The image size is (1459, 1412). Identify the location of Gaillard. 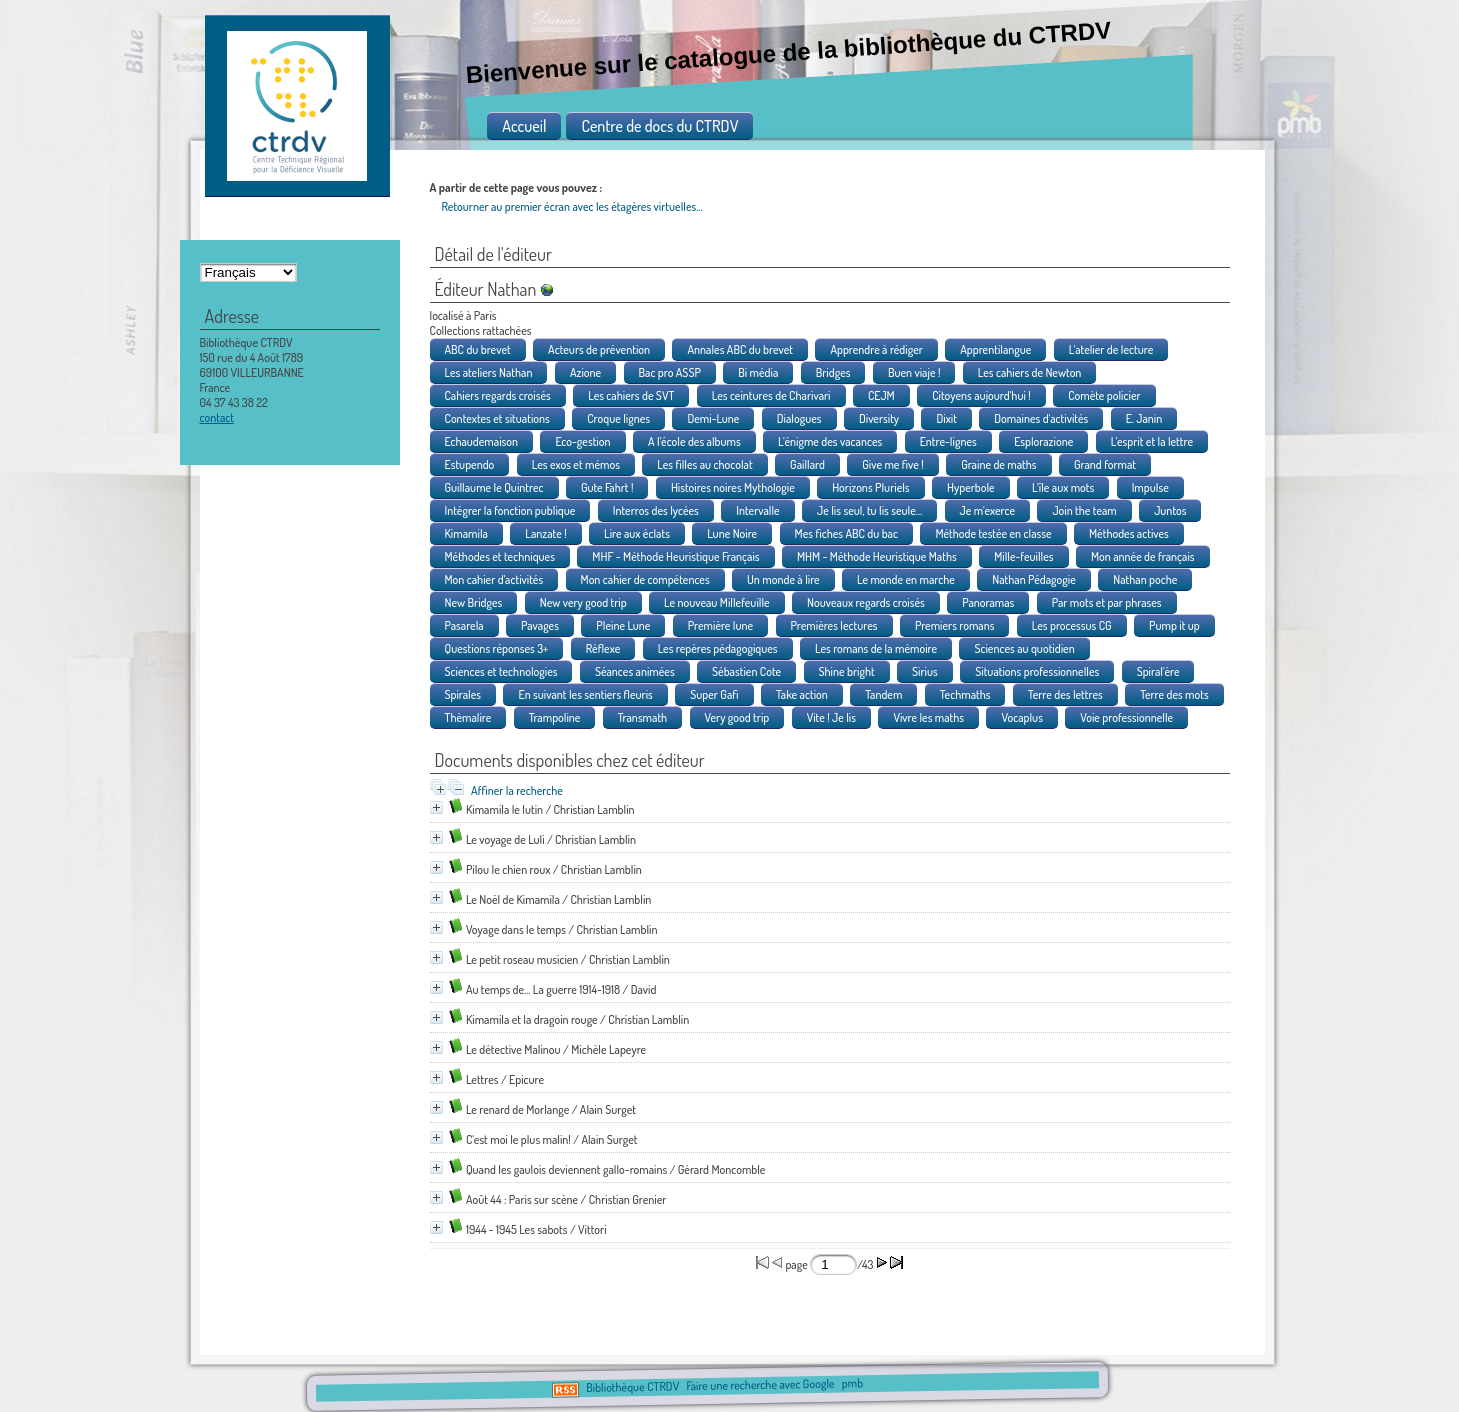
(807, 464).